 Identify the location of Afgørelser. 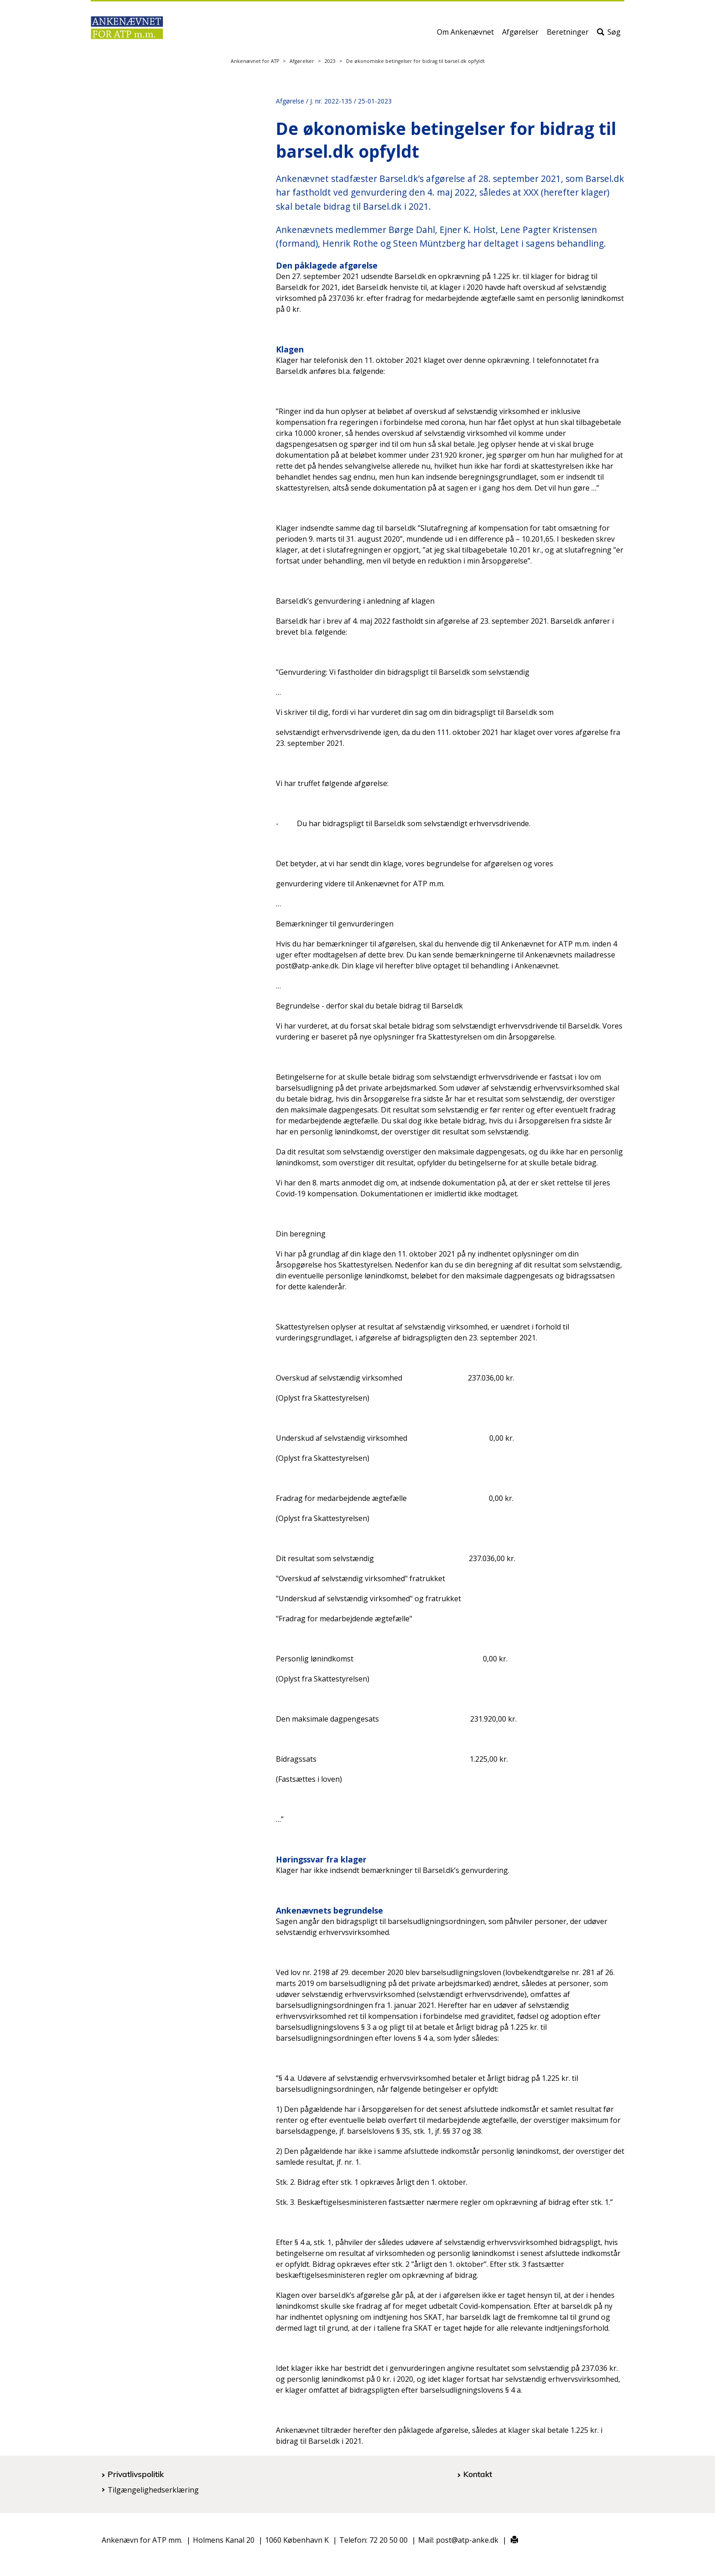
(520, 35).